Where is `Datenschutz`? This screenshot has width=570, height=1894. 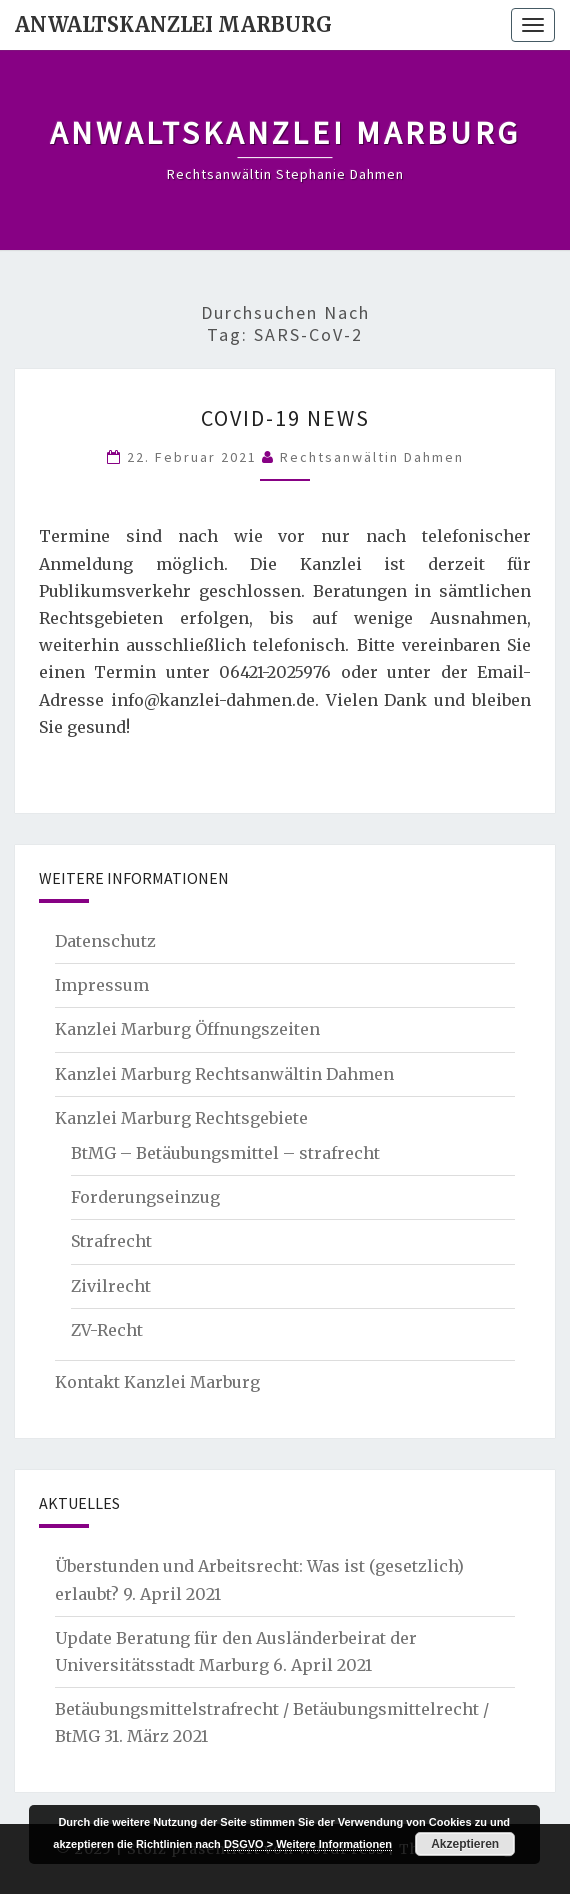
Datenschutz is located at coordinates (105, 941).